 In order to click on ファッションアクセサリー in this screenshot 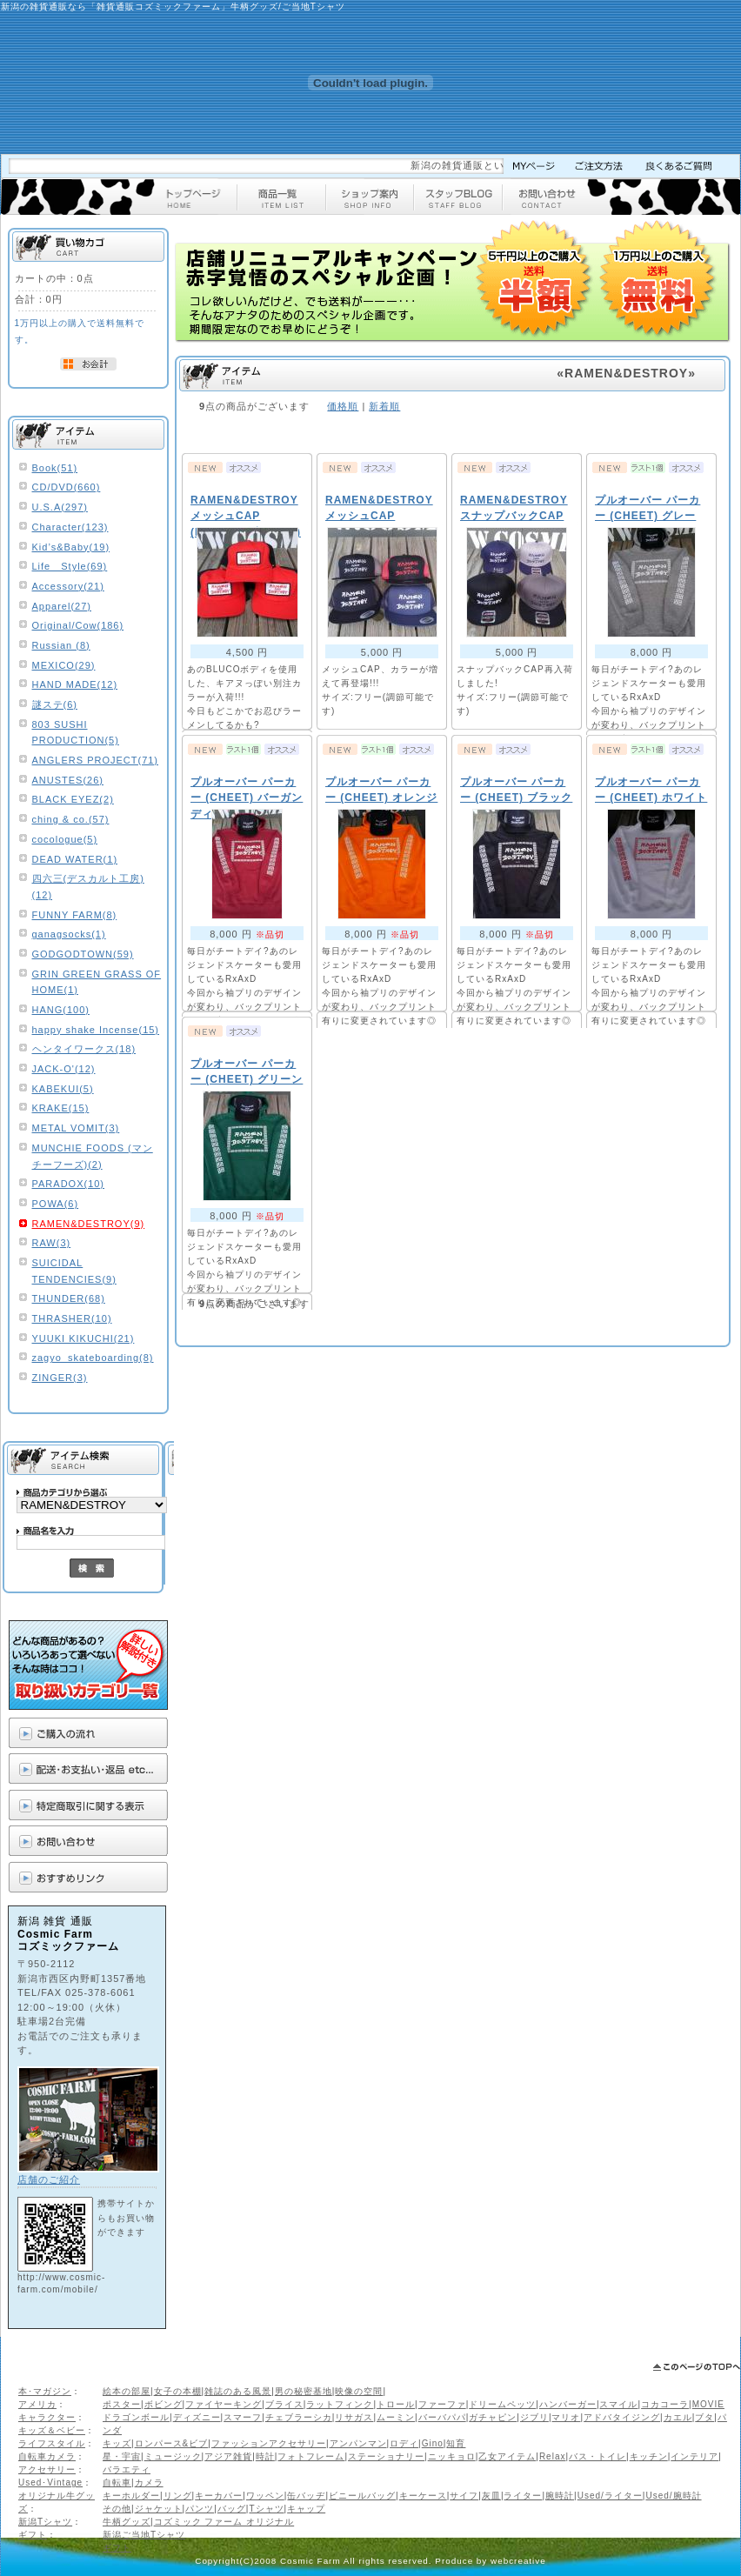, I will do `click(268, 2443)`.